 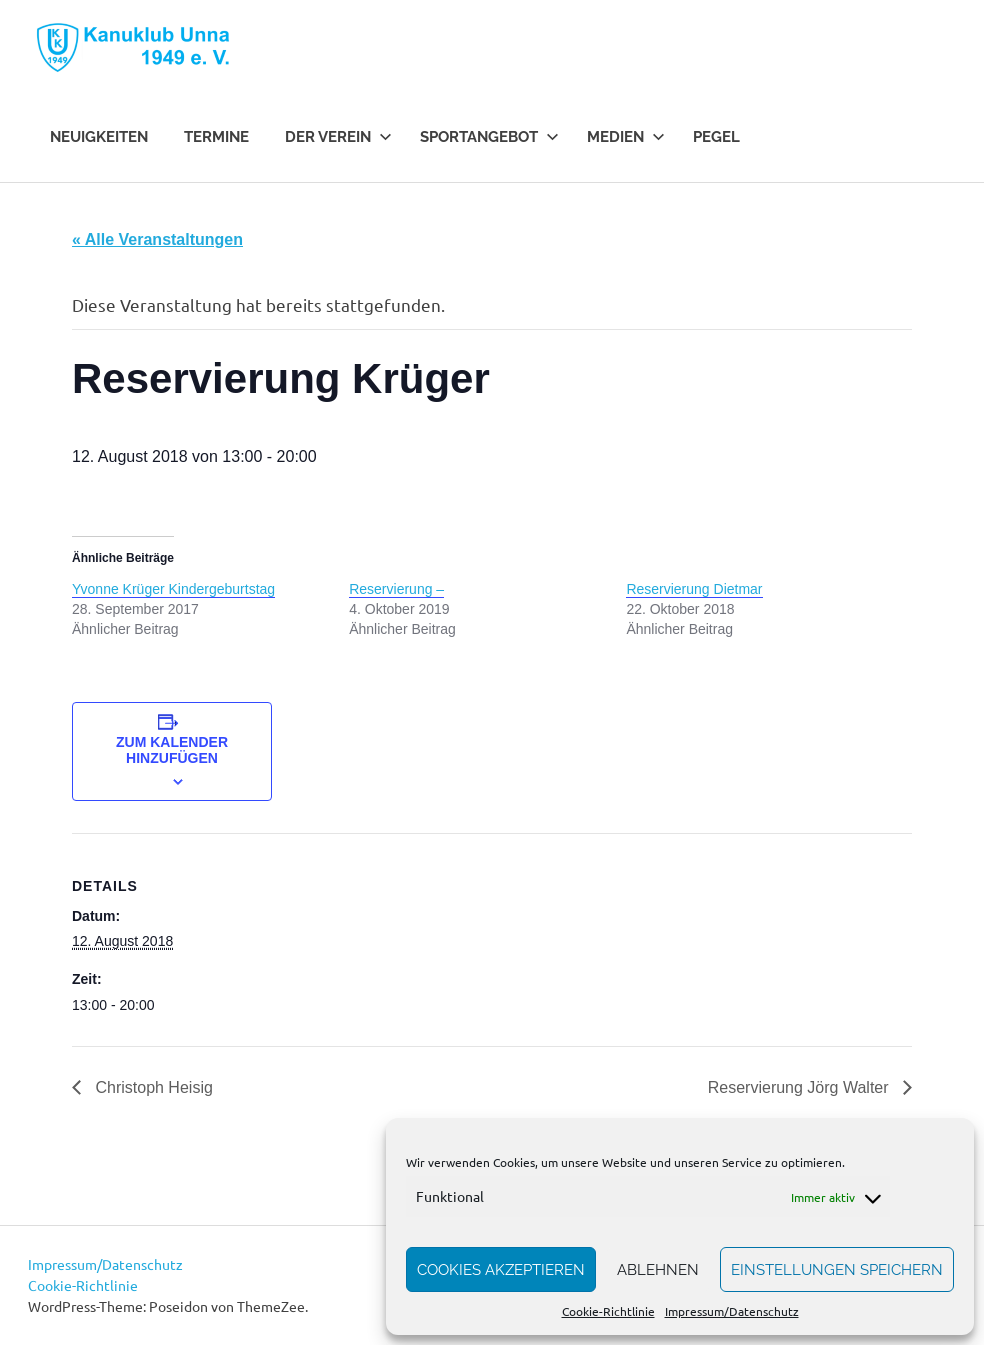 What do you see at coordinates (172, 750) in the screenshot?
I see `Zum Kalender hinzufügen` at bounding box center [172, 750].